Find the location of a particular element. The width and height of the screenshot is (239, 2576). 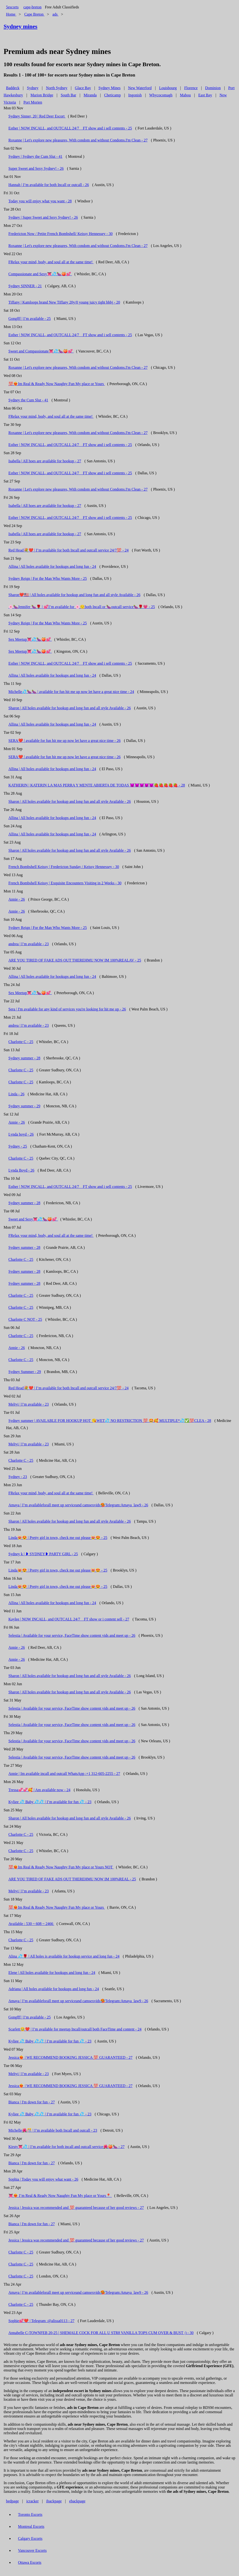

ibackpage is located at coordinates (54, 2501).